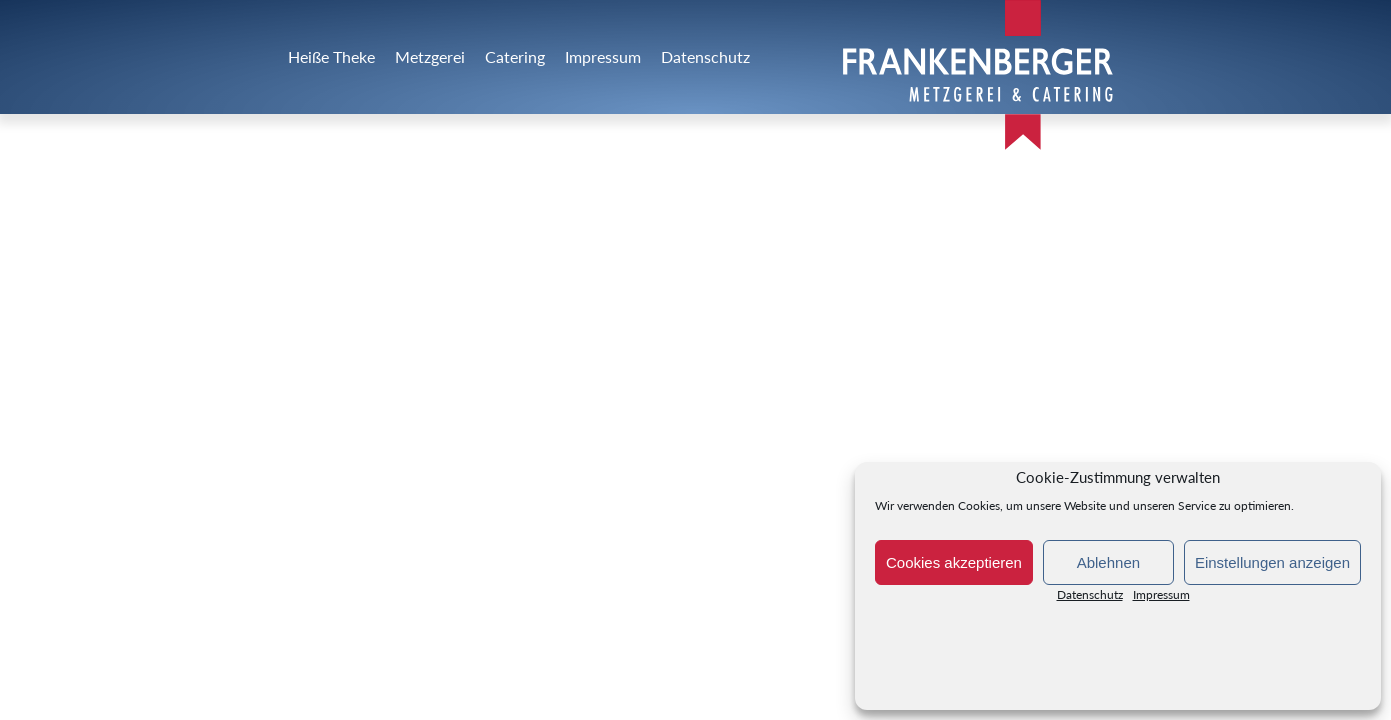 Image resolution: width=1391 pixels, height=720 pixels. What do you see at coordinates (331, 56) in the screenshot?
I see `Heiße Theke` at bounding box center [331, 56].